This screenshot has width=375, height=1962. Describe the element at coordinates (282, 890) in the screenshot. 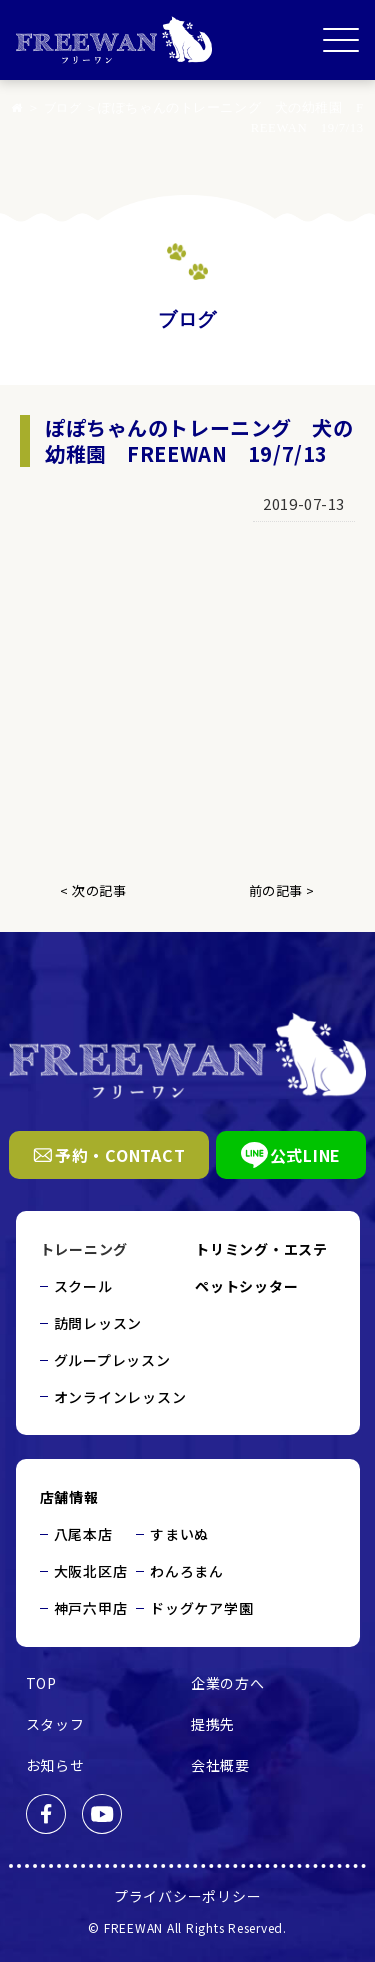

I see `前の記事 >` at that location.